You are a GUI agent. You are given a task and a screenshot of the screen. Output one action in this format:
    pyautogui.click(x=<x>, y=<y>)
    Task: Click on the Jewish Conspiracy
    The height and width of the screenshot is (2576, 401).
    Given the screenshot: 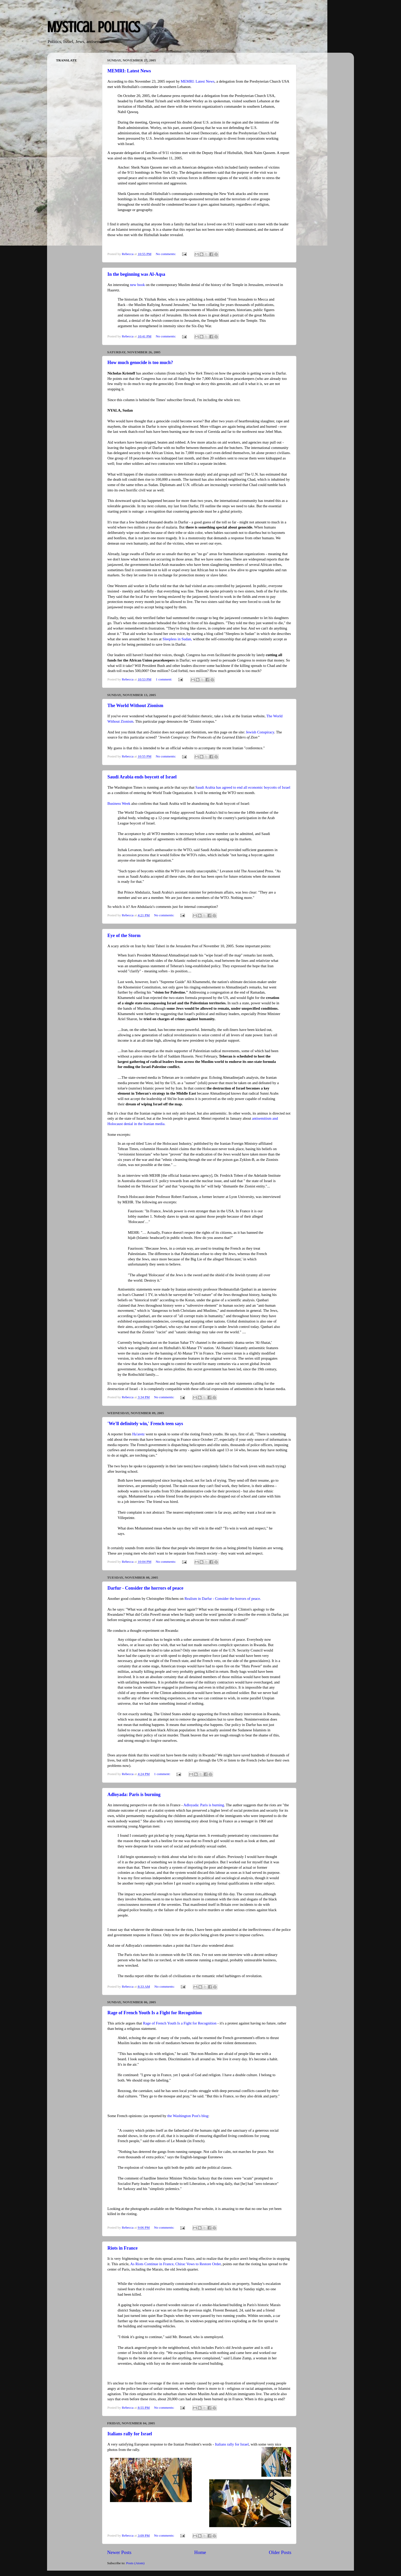 What is the action you would take?
    pyautogui.click(x=260, y=732)
    